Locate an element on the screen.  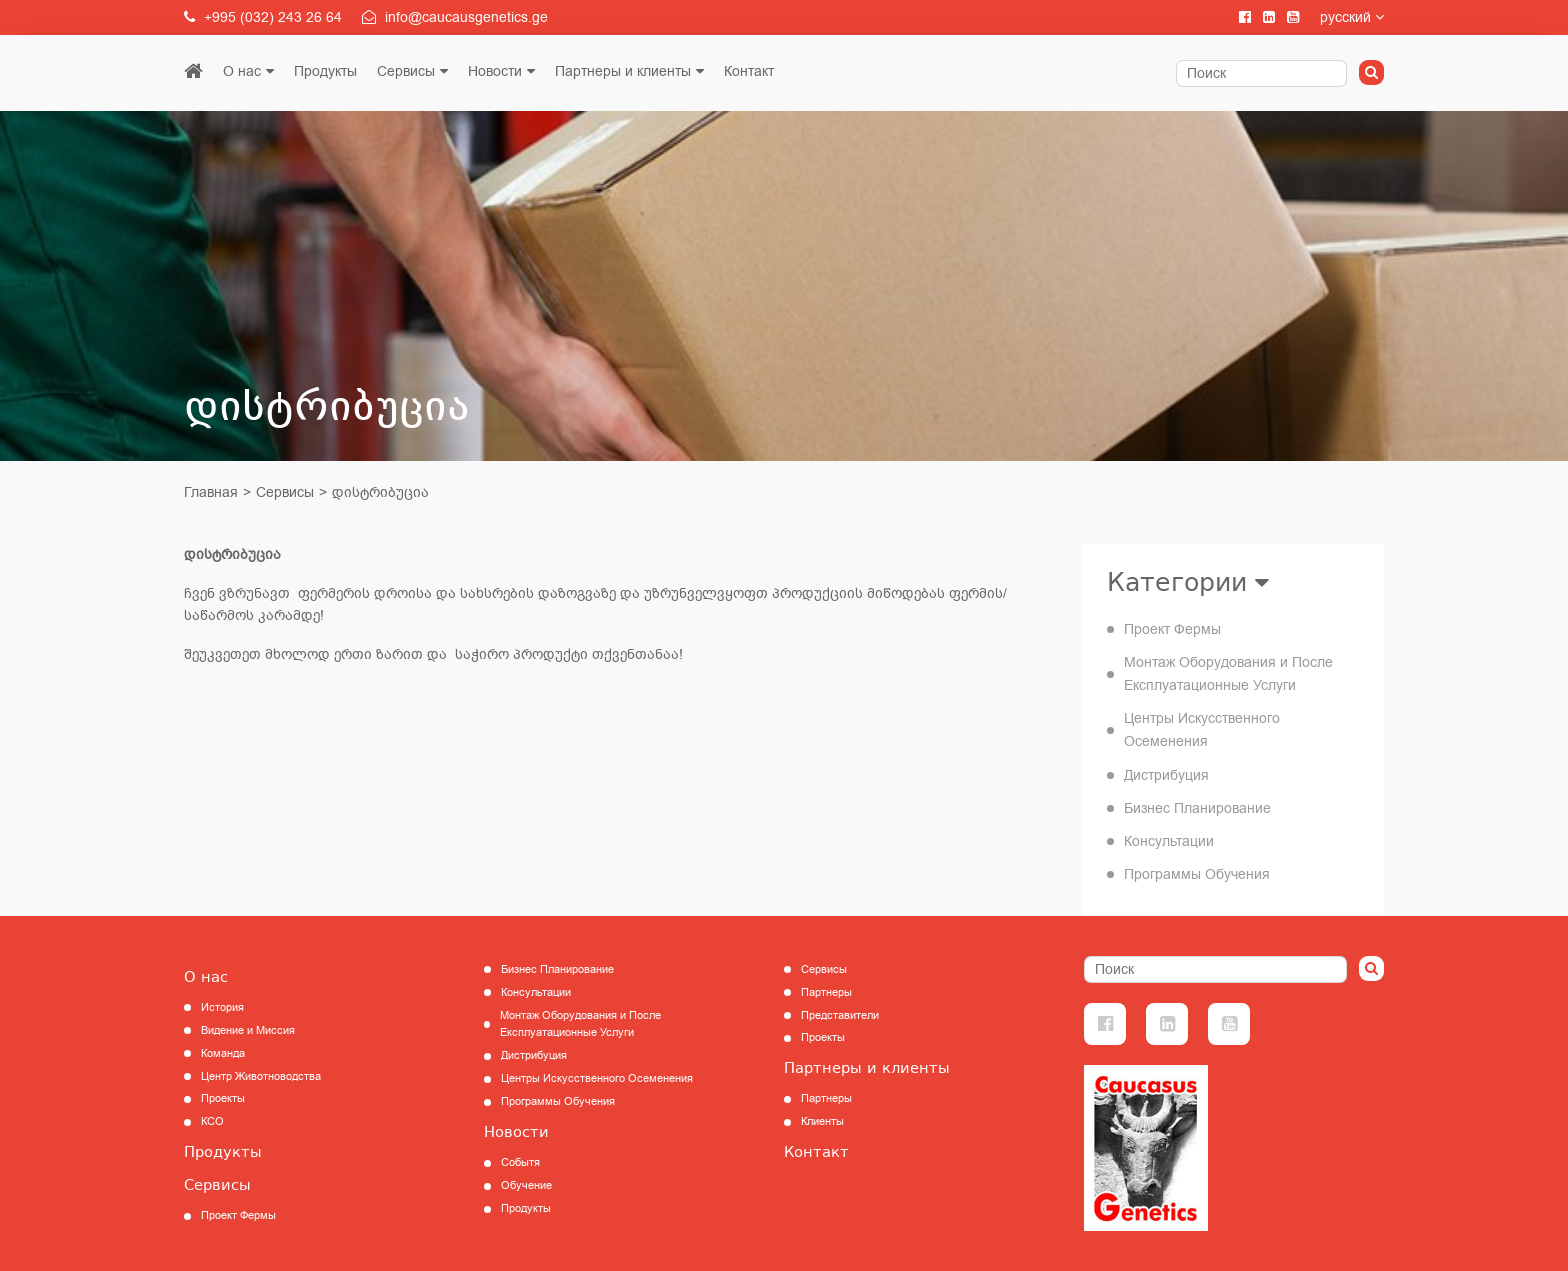
Проект Фермы is located at coordinates (1172, 629).